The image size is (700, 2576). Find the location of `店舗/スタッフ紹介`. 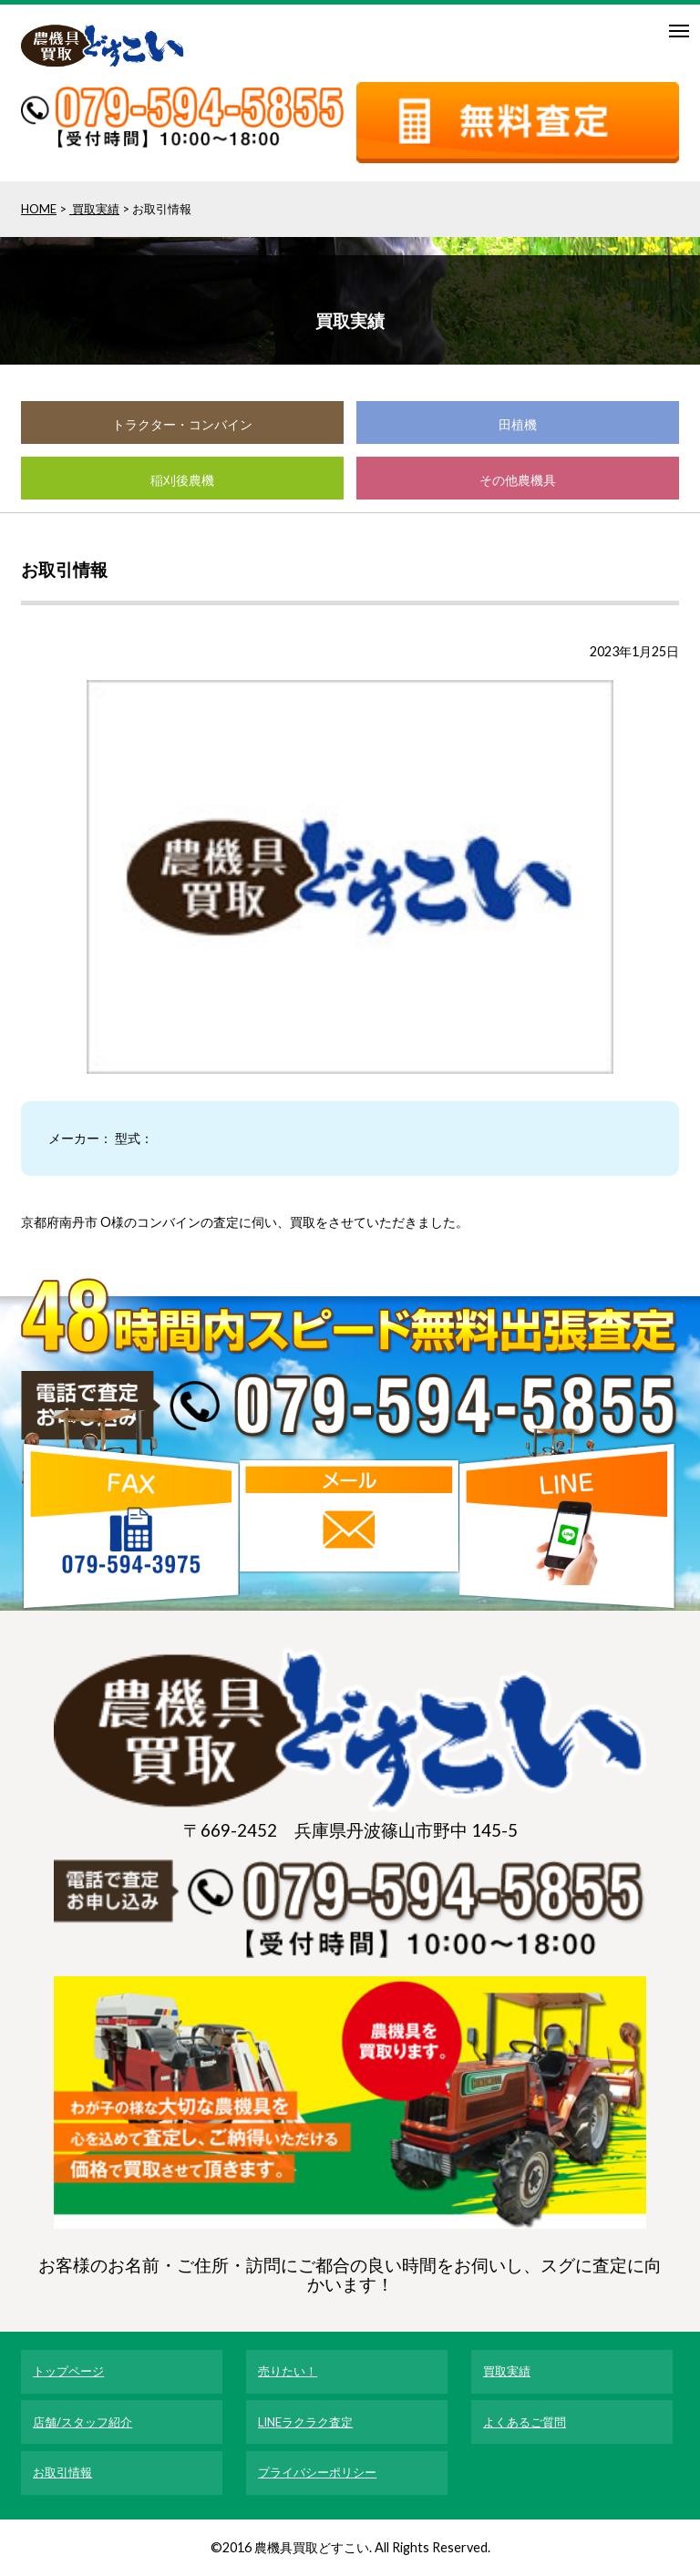

店舗/スタッフ紹介 is located at coordinates (82, 2422).